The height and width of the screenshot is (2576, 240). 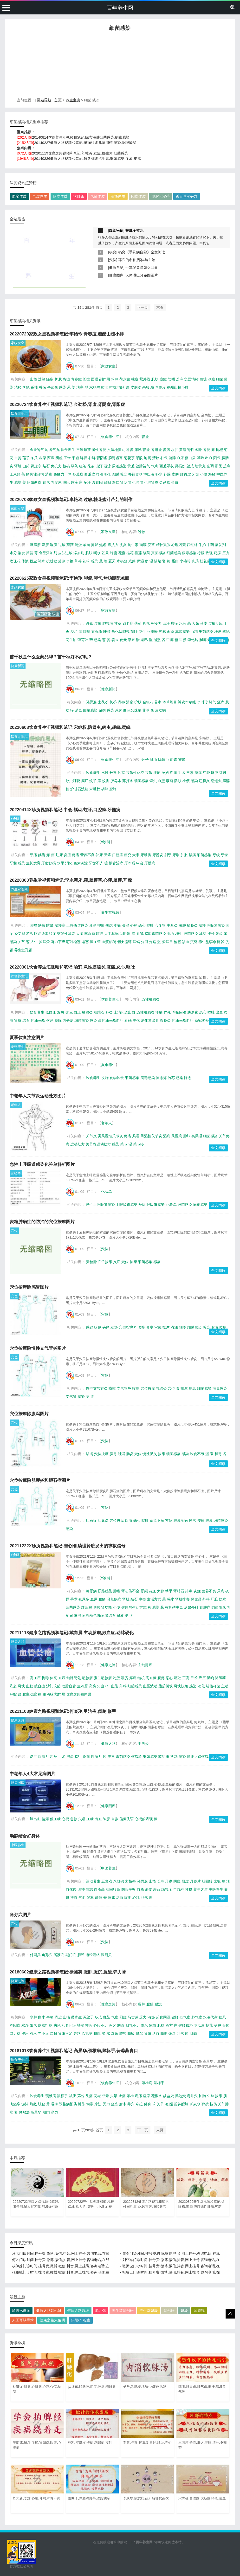 I want to click on 健脾, so click(x=172, y=458).